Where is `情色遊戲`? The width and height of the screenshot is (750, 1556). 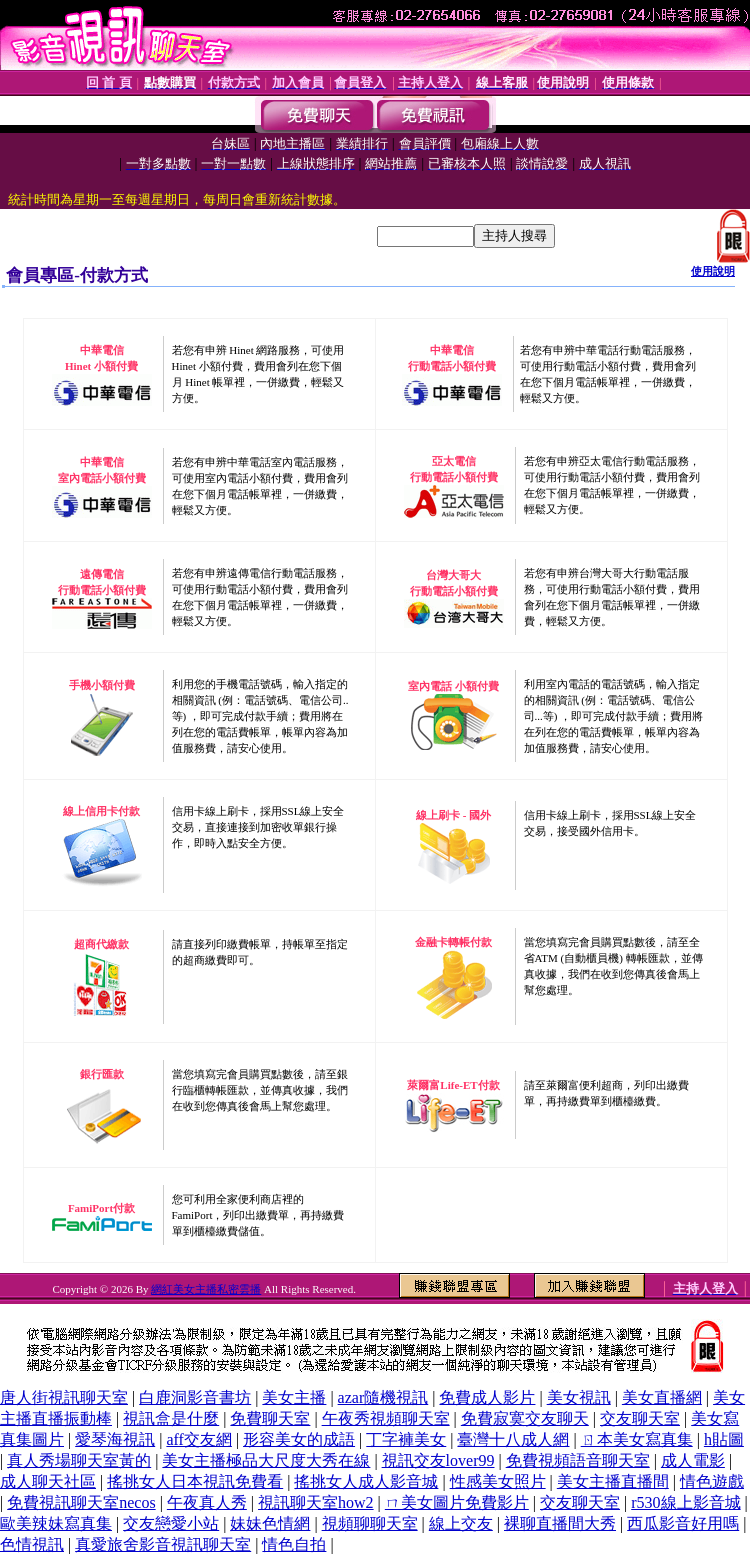 情色遊戲 is located at coordinates (712, 1481).